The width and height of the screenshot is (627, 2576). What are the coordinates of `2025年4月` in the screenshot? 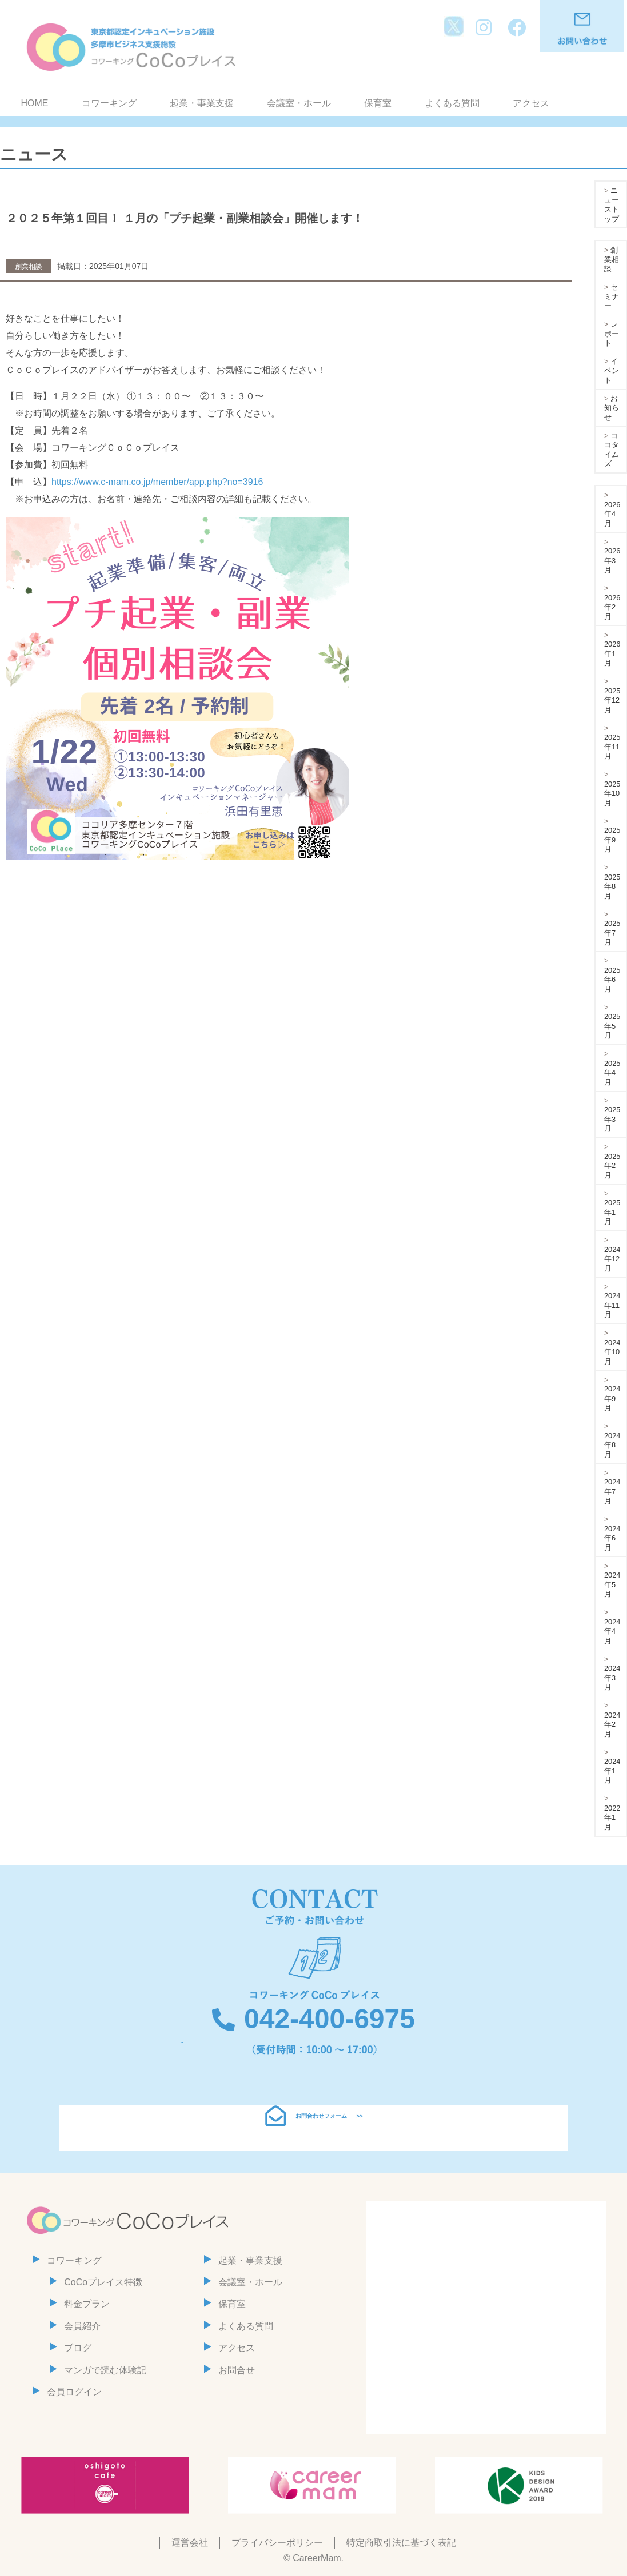 It's located at (612, 1072).